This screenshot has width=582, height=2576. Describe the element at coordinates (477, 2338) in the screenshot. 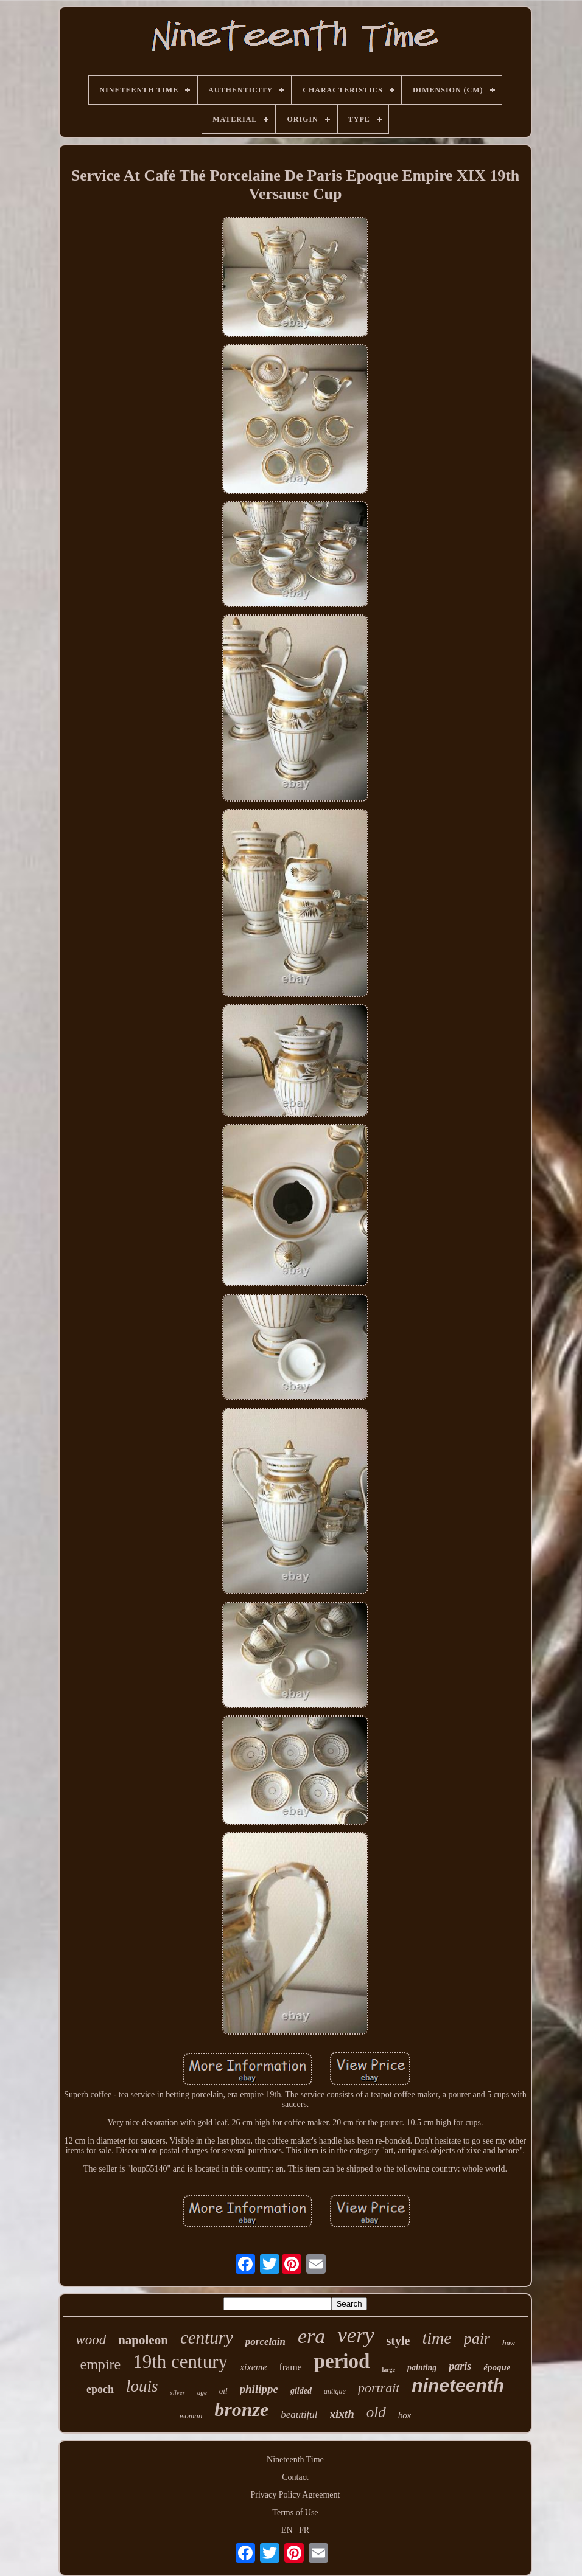

I see `pair` at that location.